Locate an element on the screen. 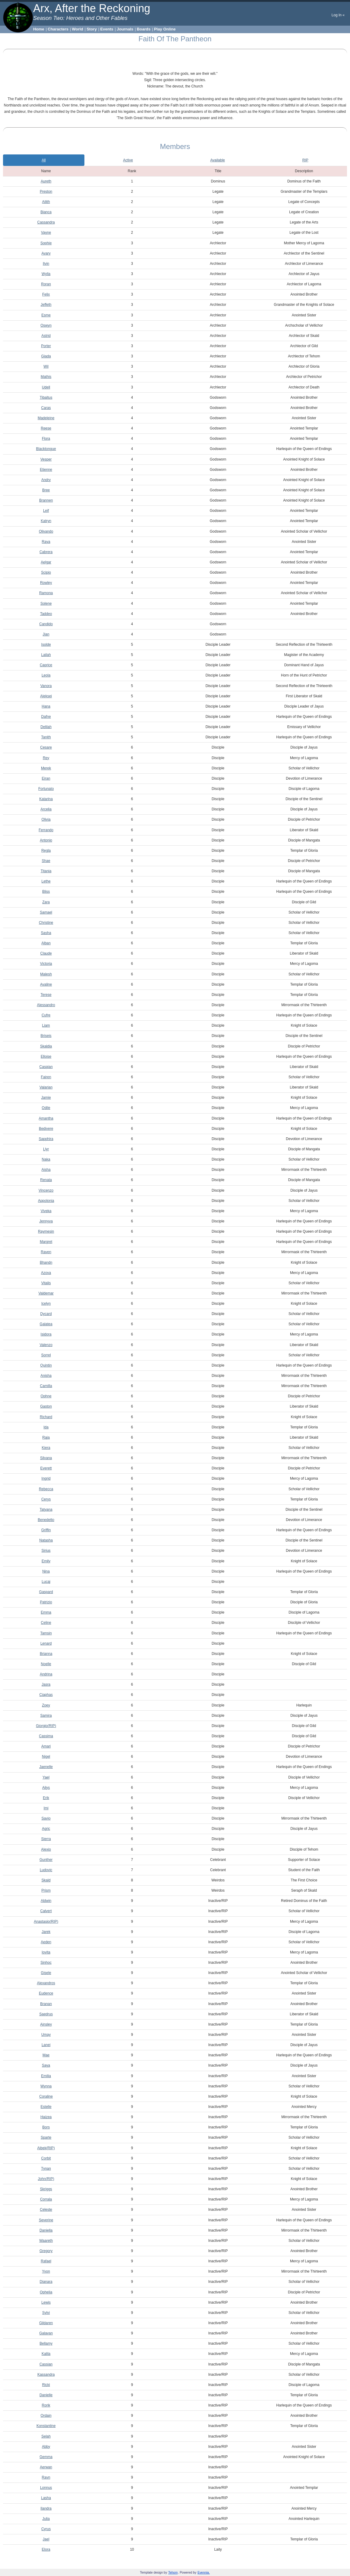 The height and width of the screenshot is (2576, 350). Ailys is located at coordinates (46, 1787).